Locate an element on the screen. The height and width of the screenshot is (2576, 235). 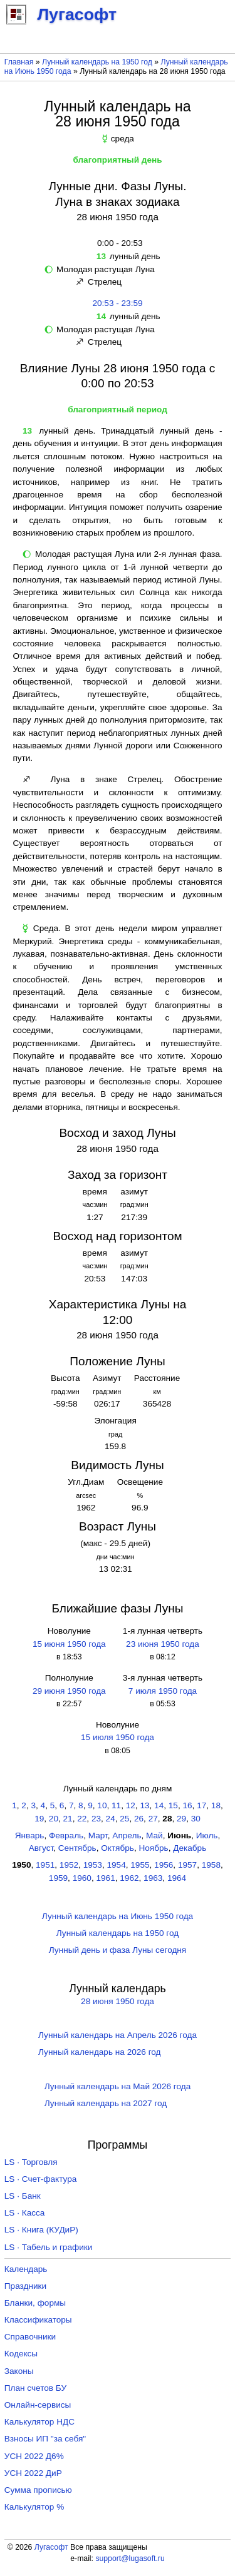
1953 is located at coordinates (92, 1865).